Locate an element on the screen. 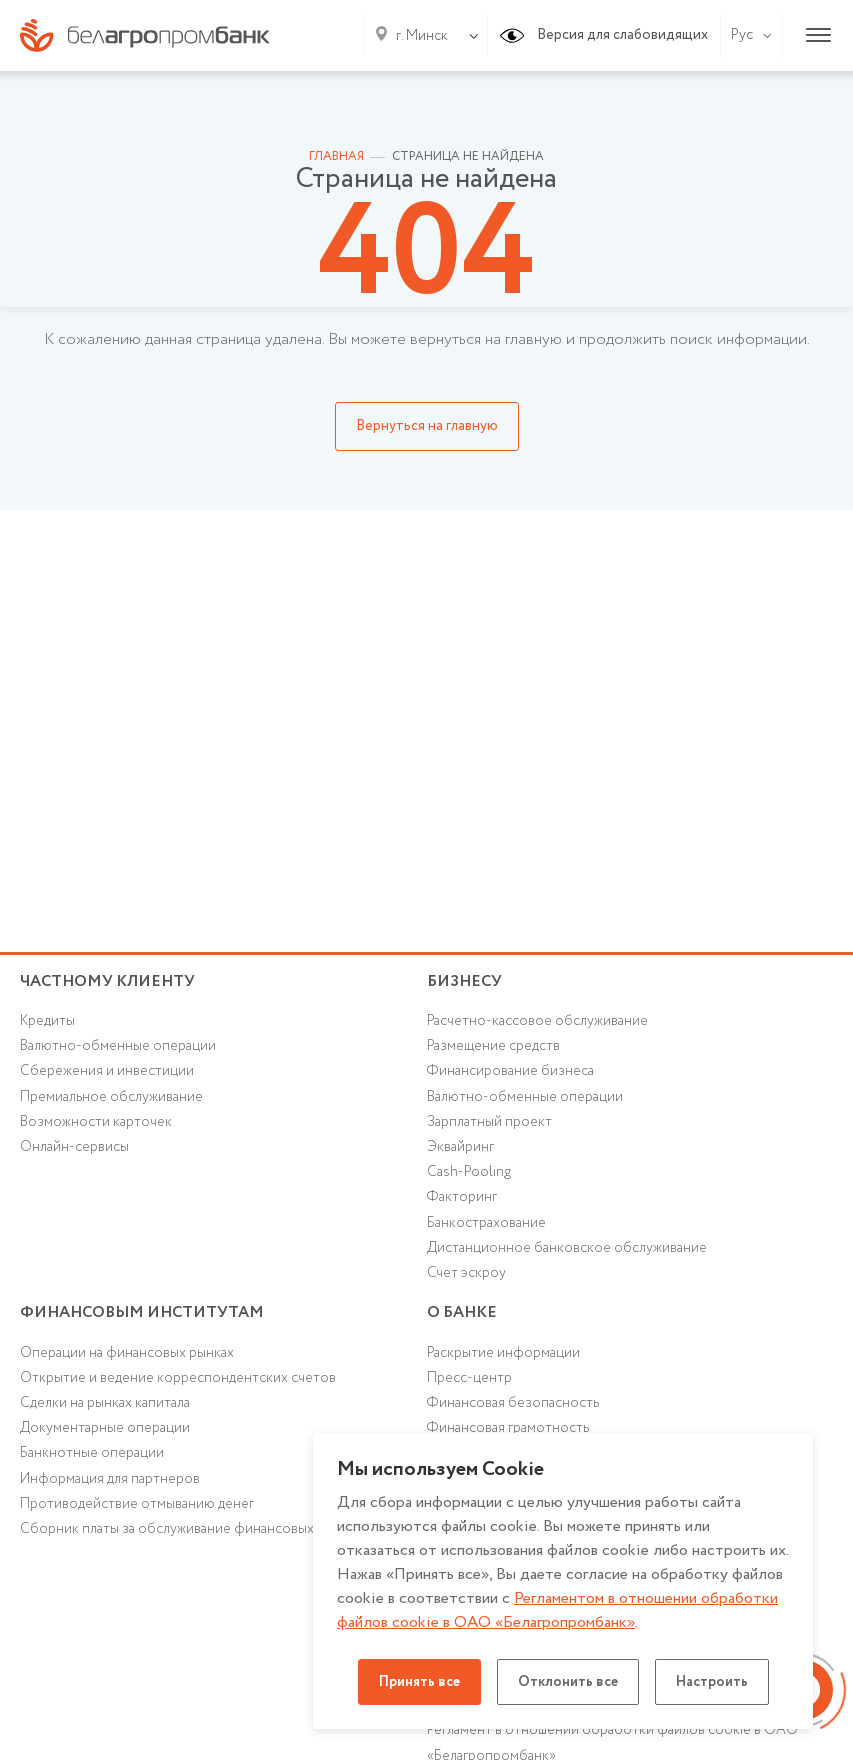 This screenshot has height=1760, width=853. Cбережения и инвестиции is located at coordinates (107, 1071).